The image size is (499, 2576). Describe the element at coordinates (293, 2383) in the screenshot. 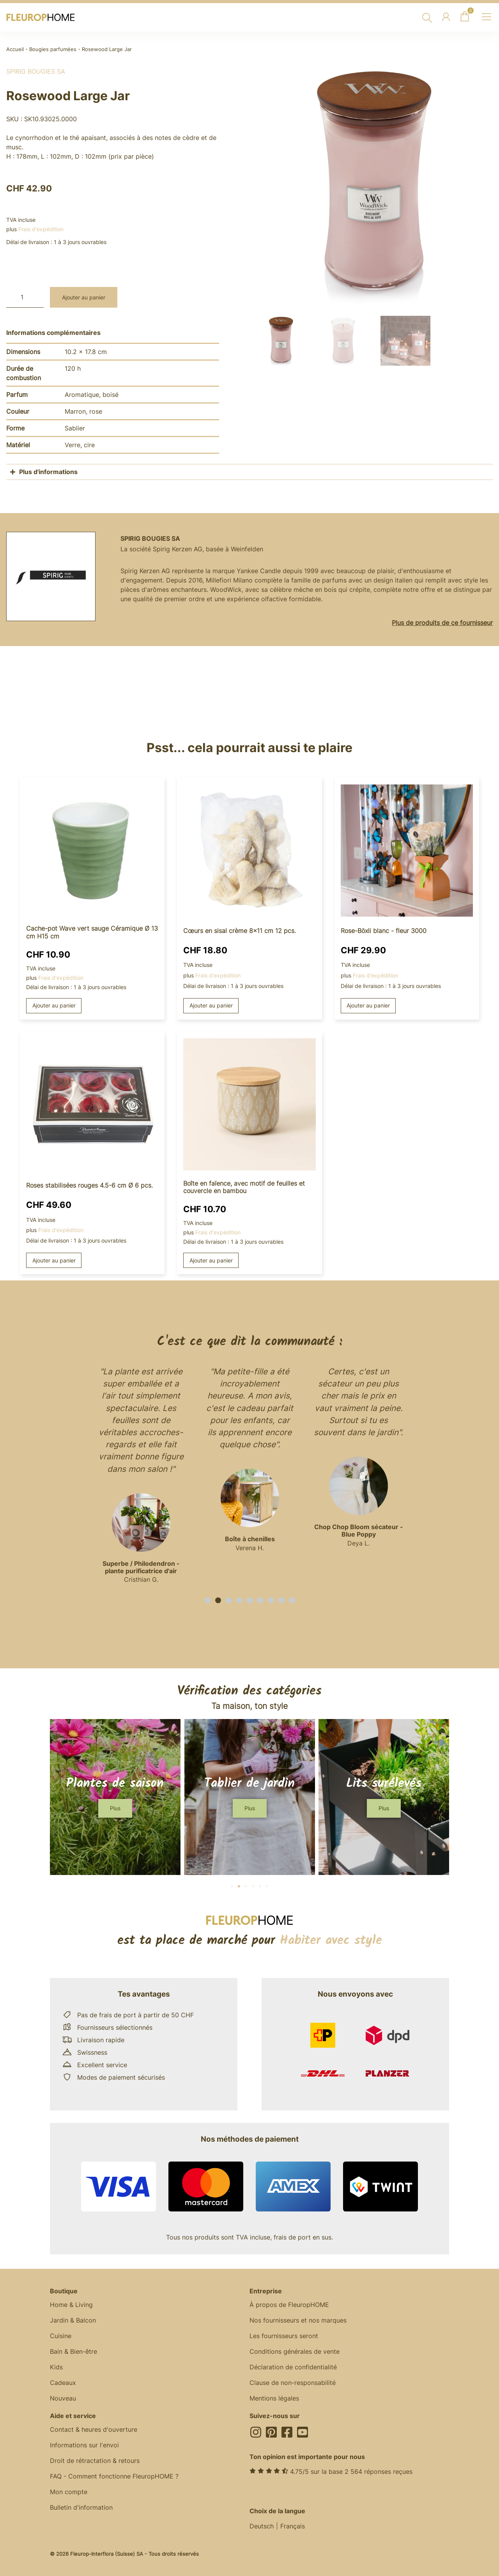

I see `Clause de non-responsabilité` at that location.